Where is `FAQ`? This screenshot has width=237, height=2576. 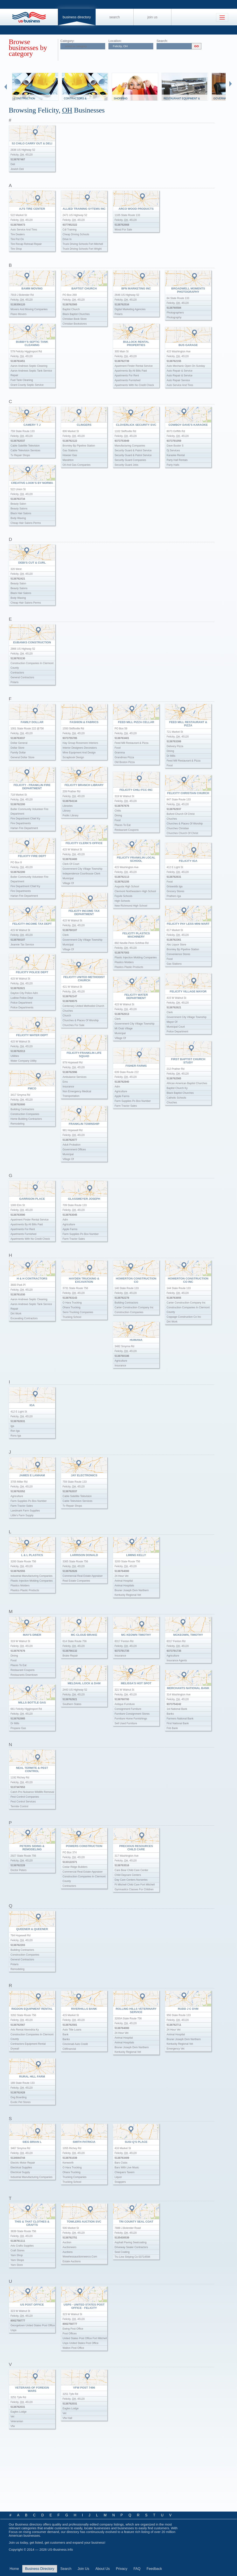
FAQ is located at coordinates (136, 2569).